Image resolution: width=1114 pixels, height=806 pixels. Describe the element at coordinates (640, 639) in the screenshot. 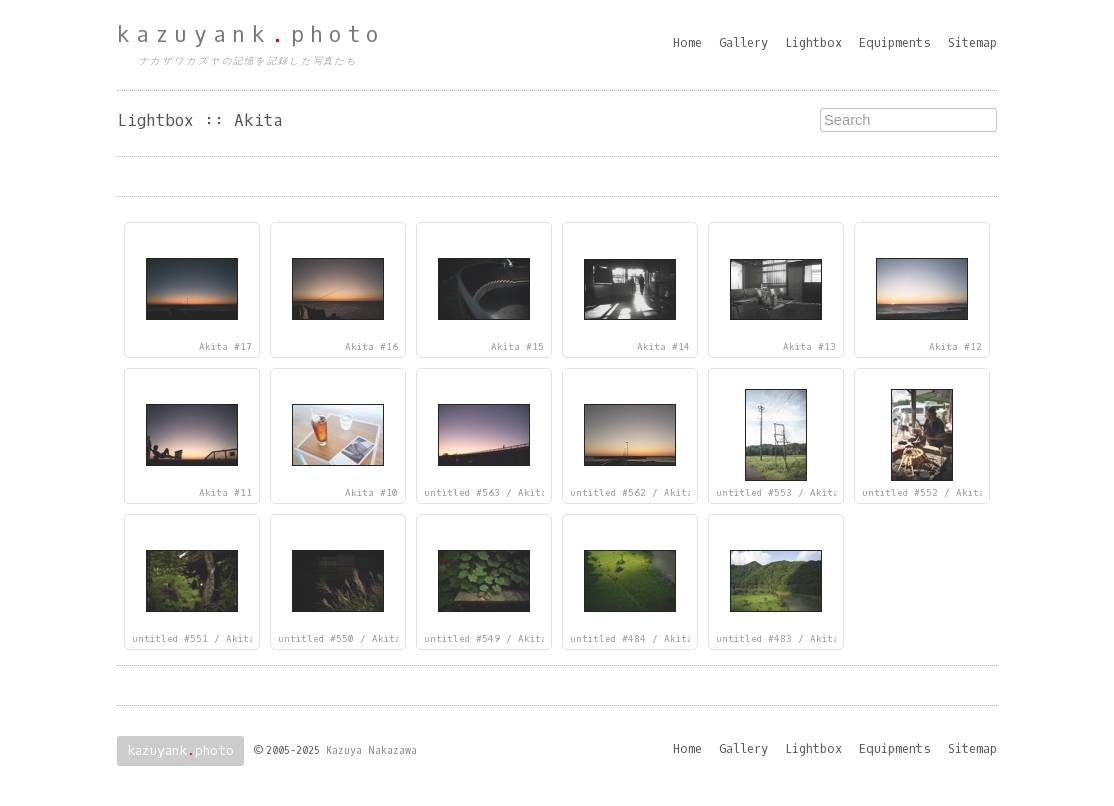

I see `untitled #484 / Akita #2` at that location.